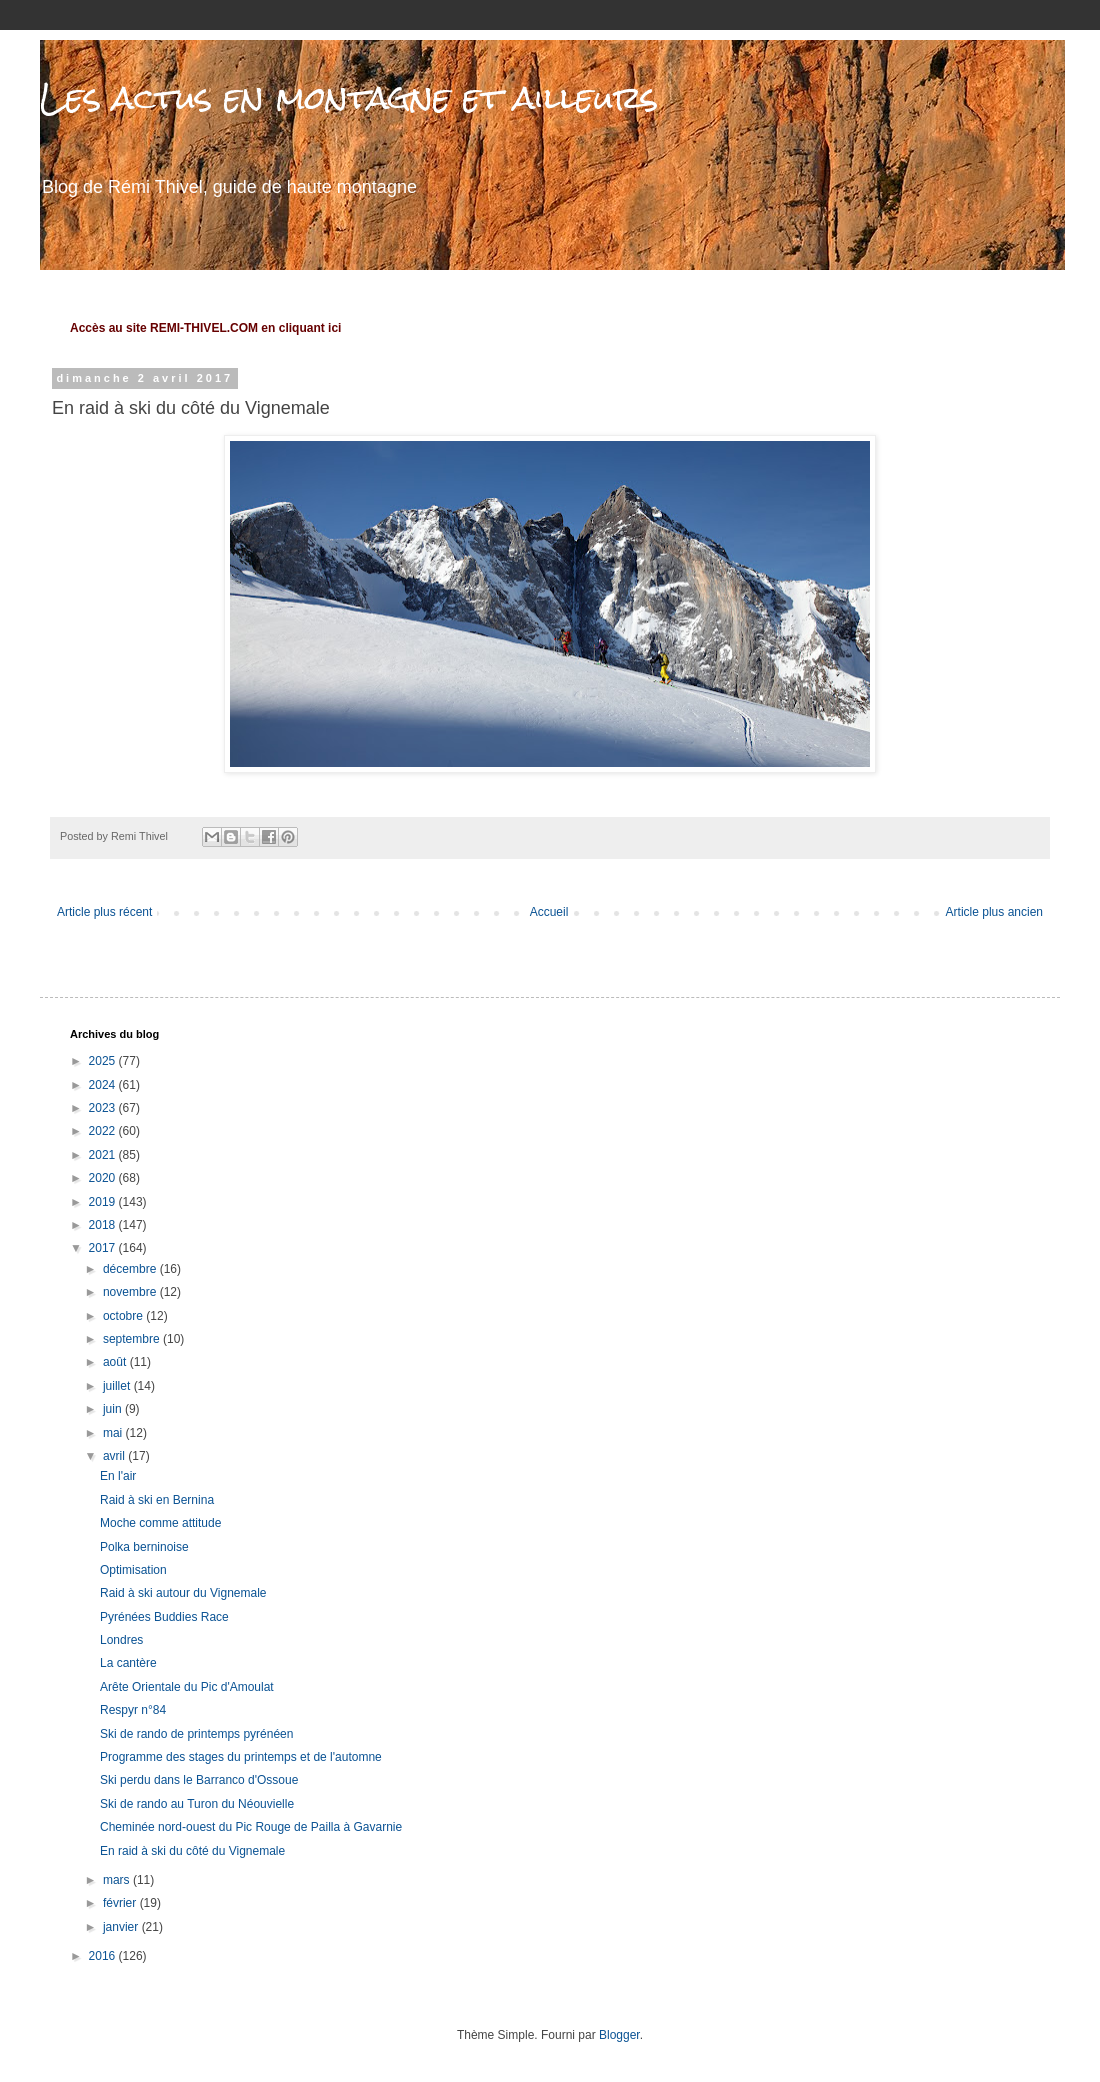 The image size is (1100, 2082). Describe the element at coordinates (114, 1433) in the screenshot. I see `mai` at that location.